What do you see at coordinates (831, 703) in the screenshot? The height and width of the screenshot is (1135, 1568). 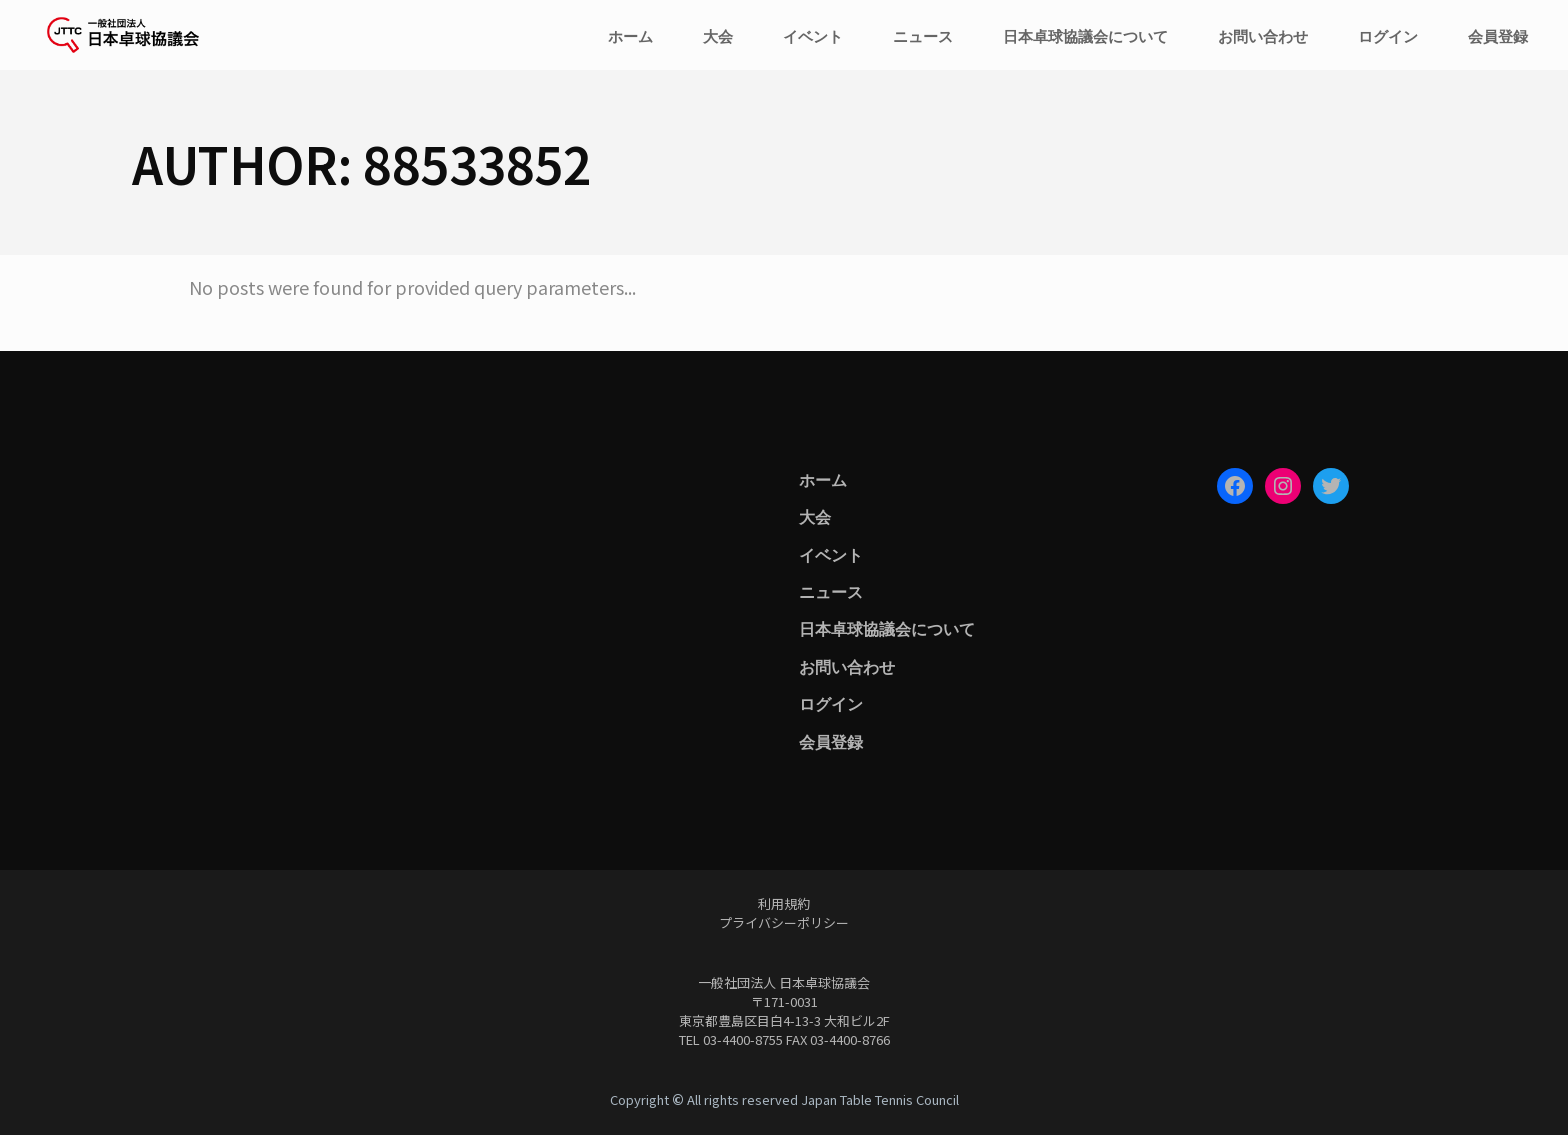 I see `ログイン` at bounding box center [831, 703].